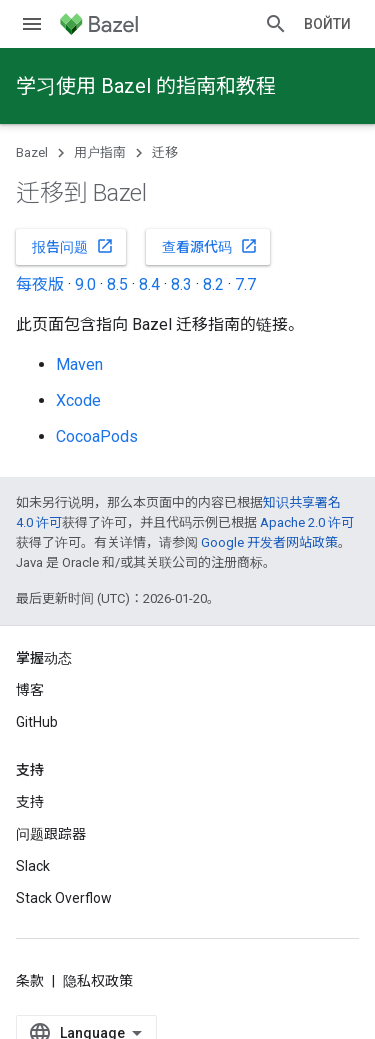  I want to click on GitHub, so click(37, 722).